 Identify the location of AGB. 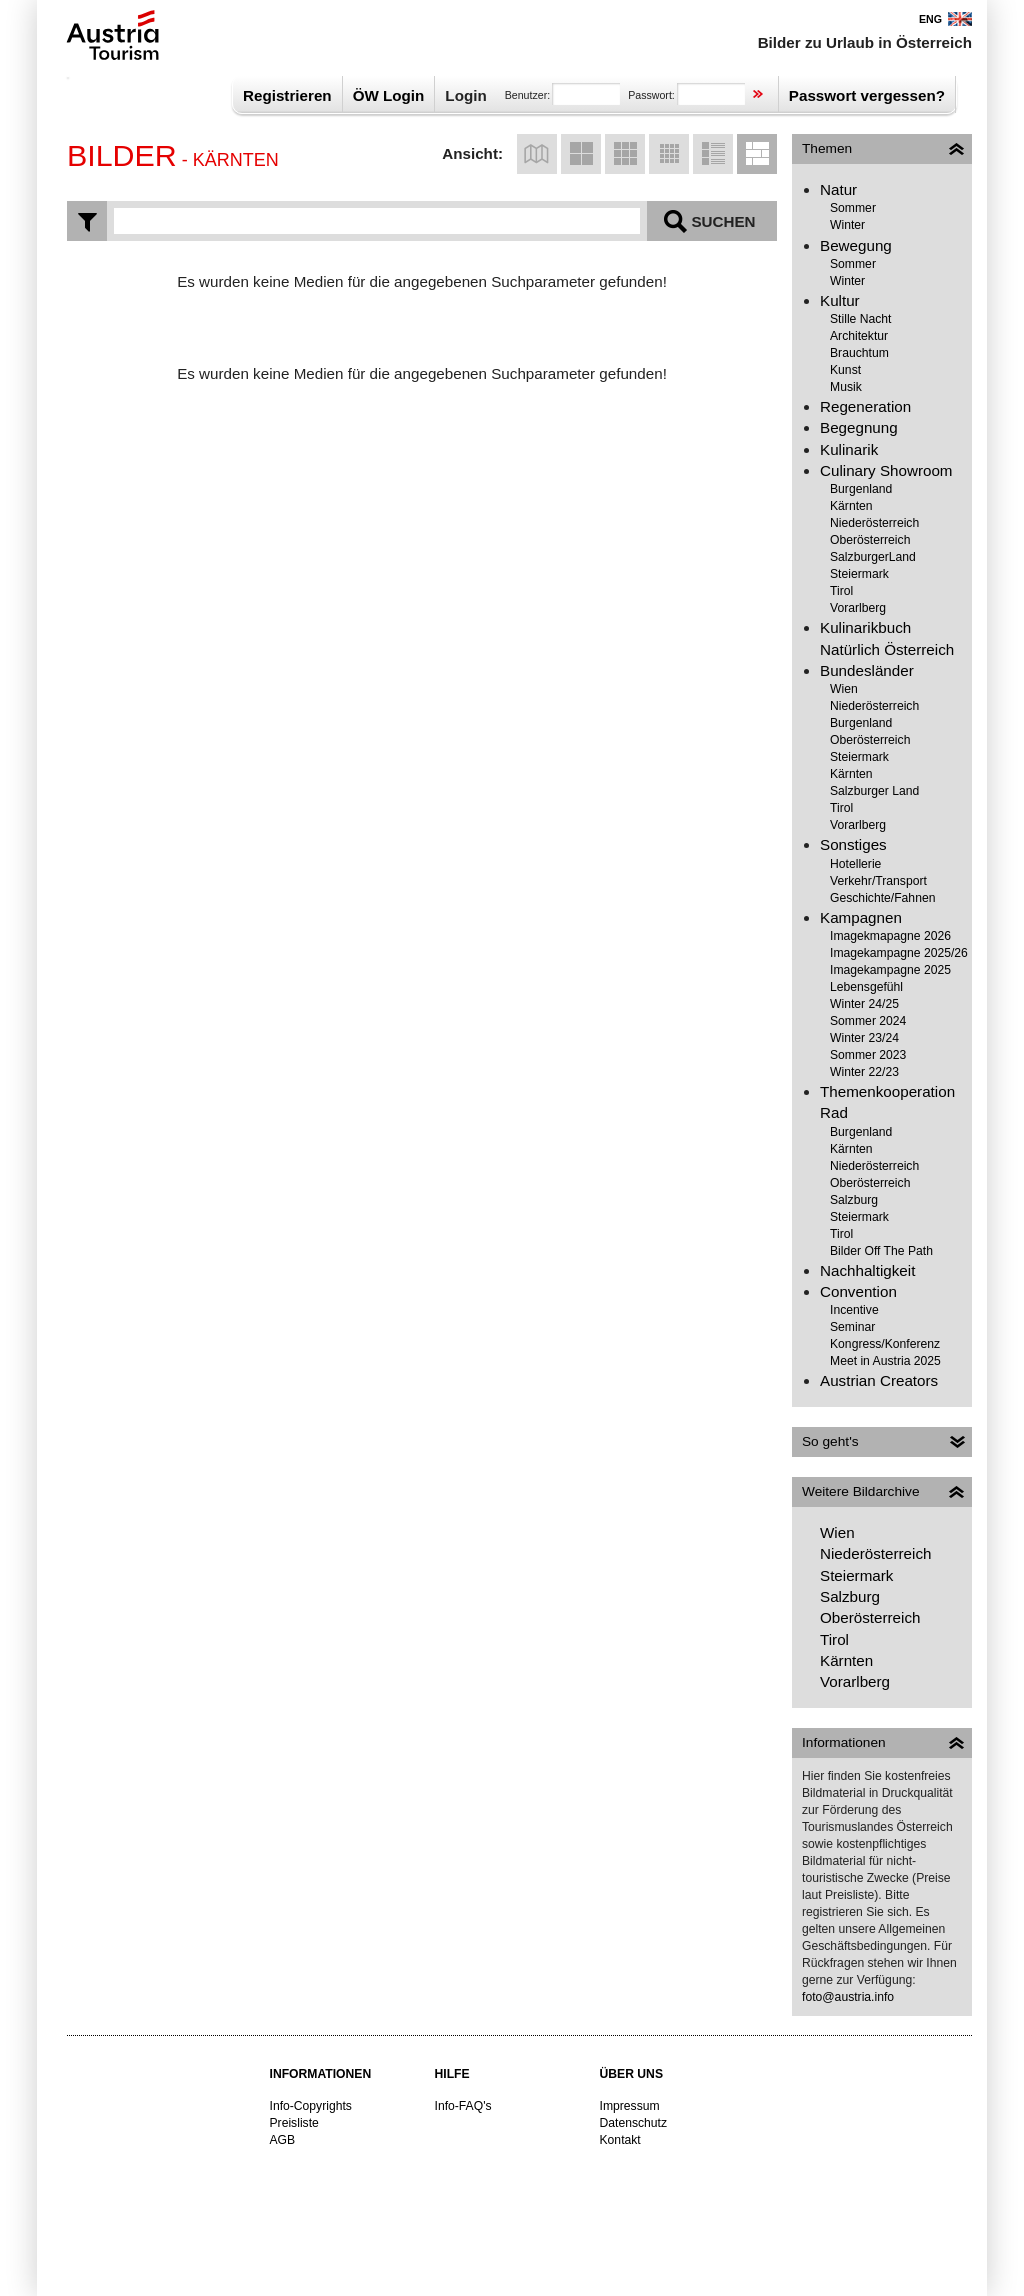
(283, 2140).